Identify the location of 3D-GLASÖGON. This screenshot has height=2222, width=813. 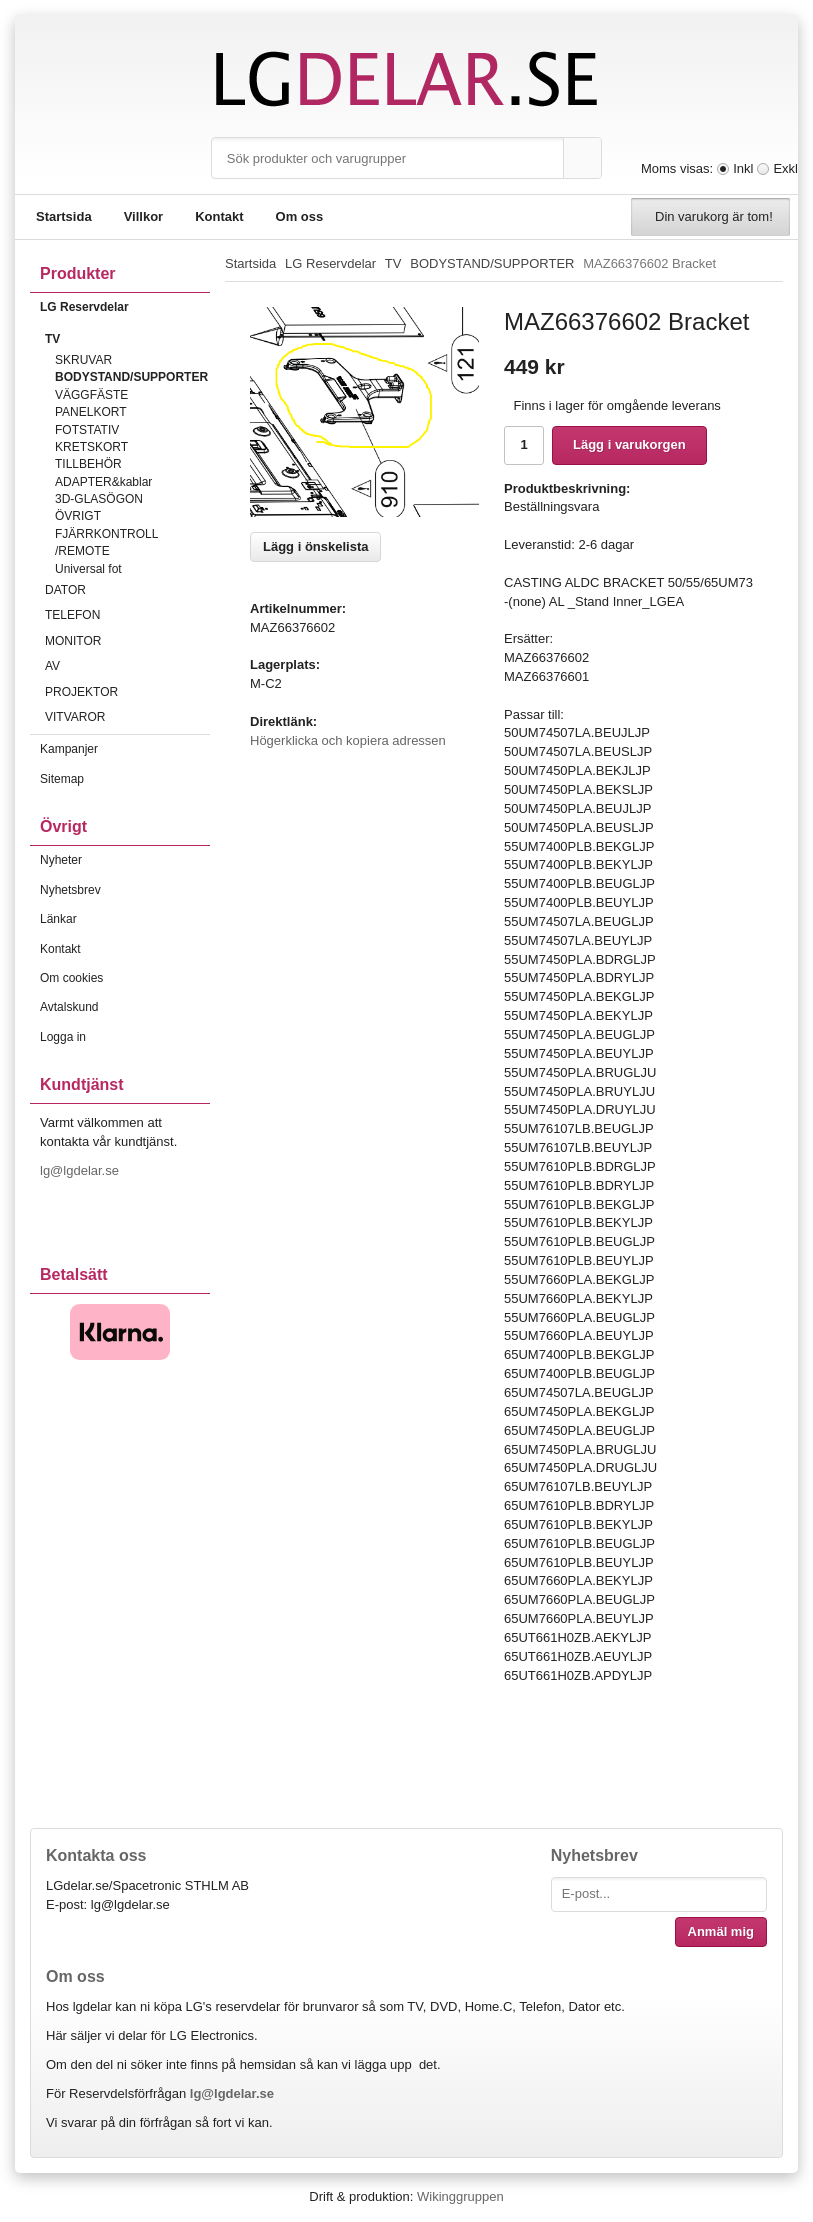
(99, 499).